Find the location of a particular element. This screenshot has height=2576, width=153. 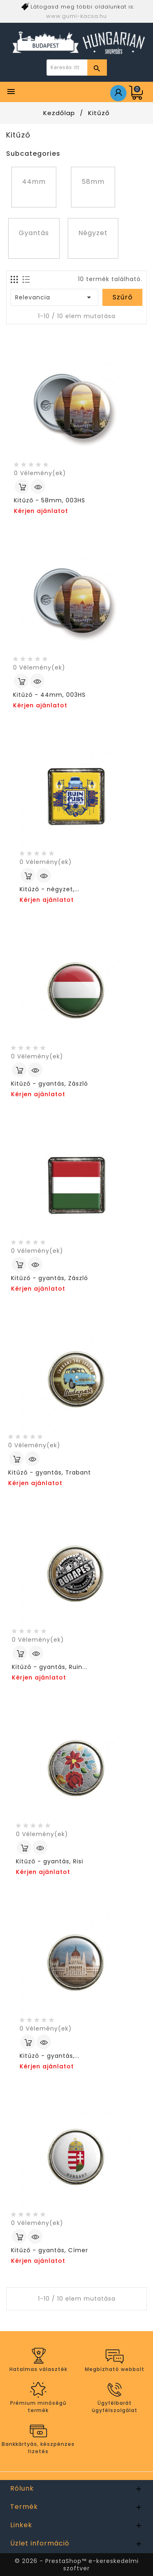

44mm is located at coordinates (34, 181).